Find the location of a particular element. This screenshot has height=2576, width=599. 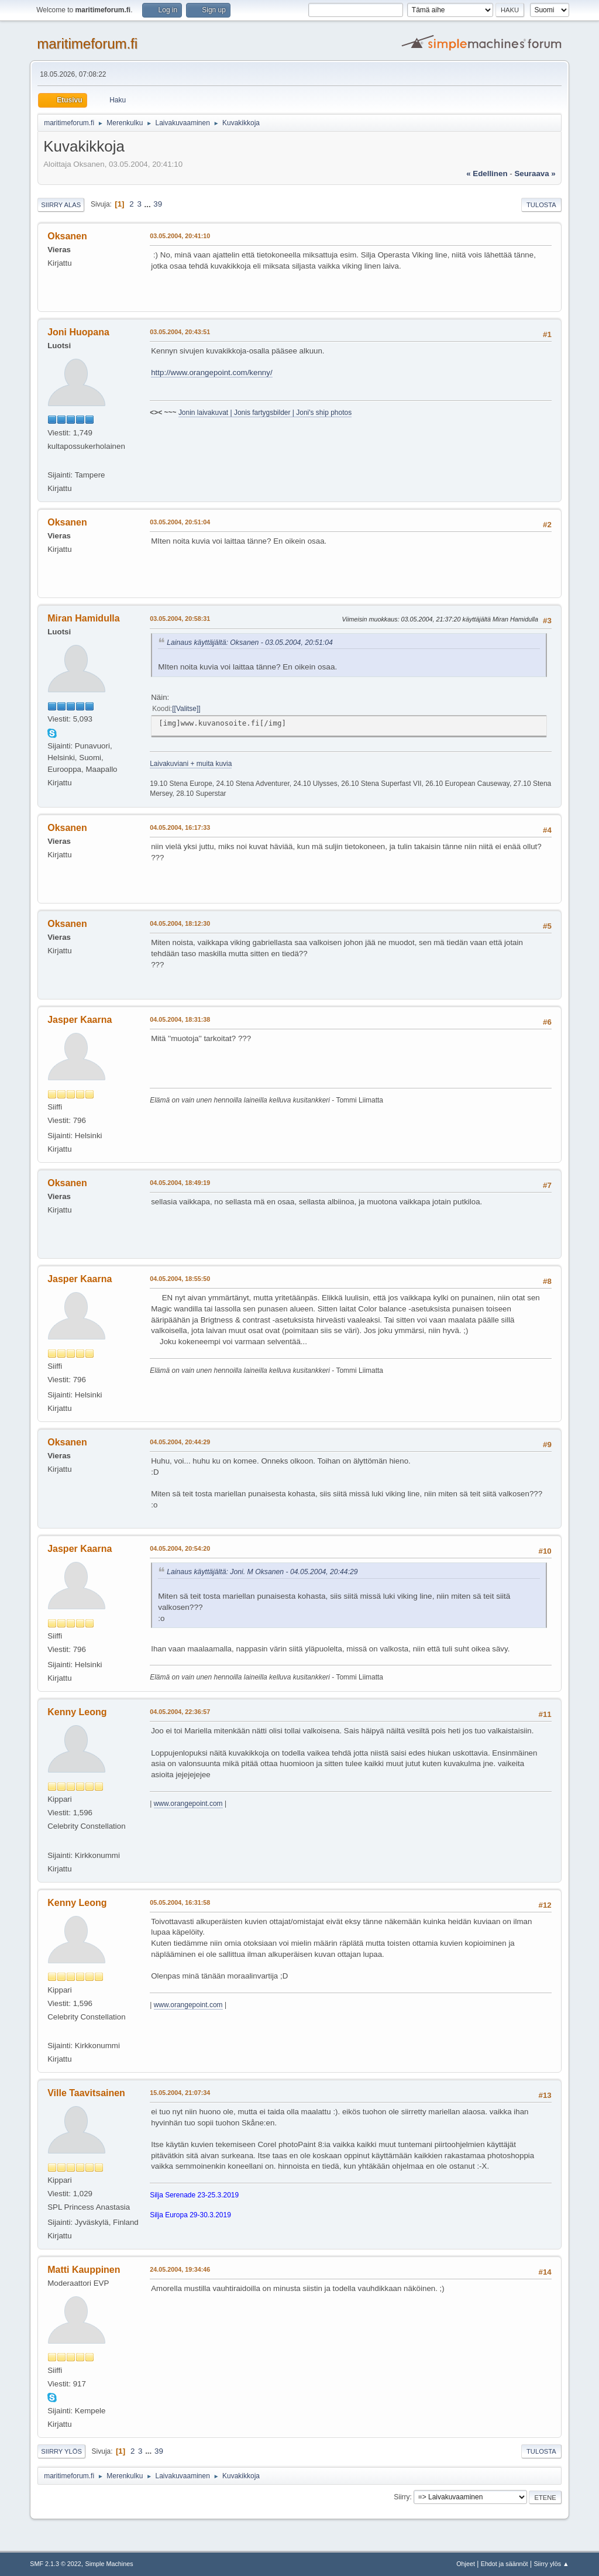

39 is located at coordinates (157, 204).